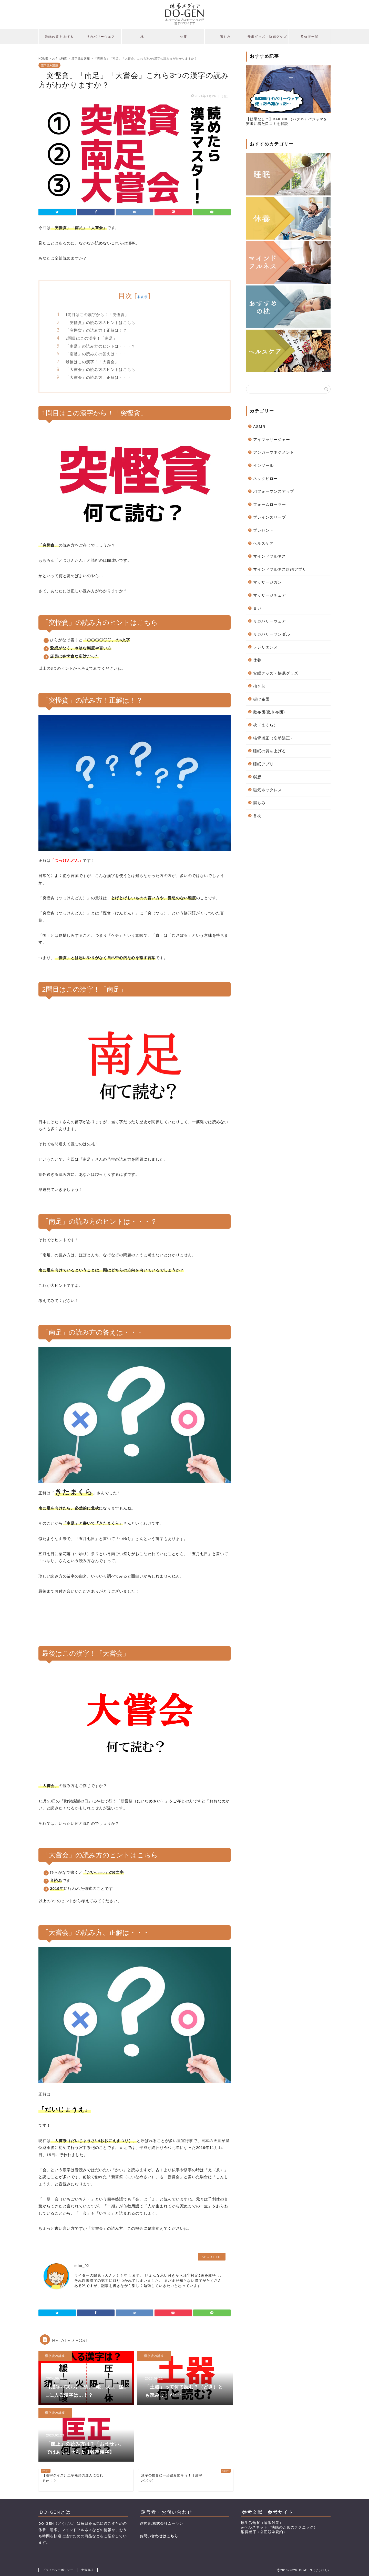 The image size is (369, 2576). I want to click on お問い合わせはこちら, so click(159, 2536).